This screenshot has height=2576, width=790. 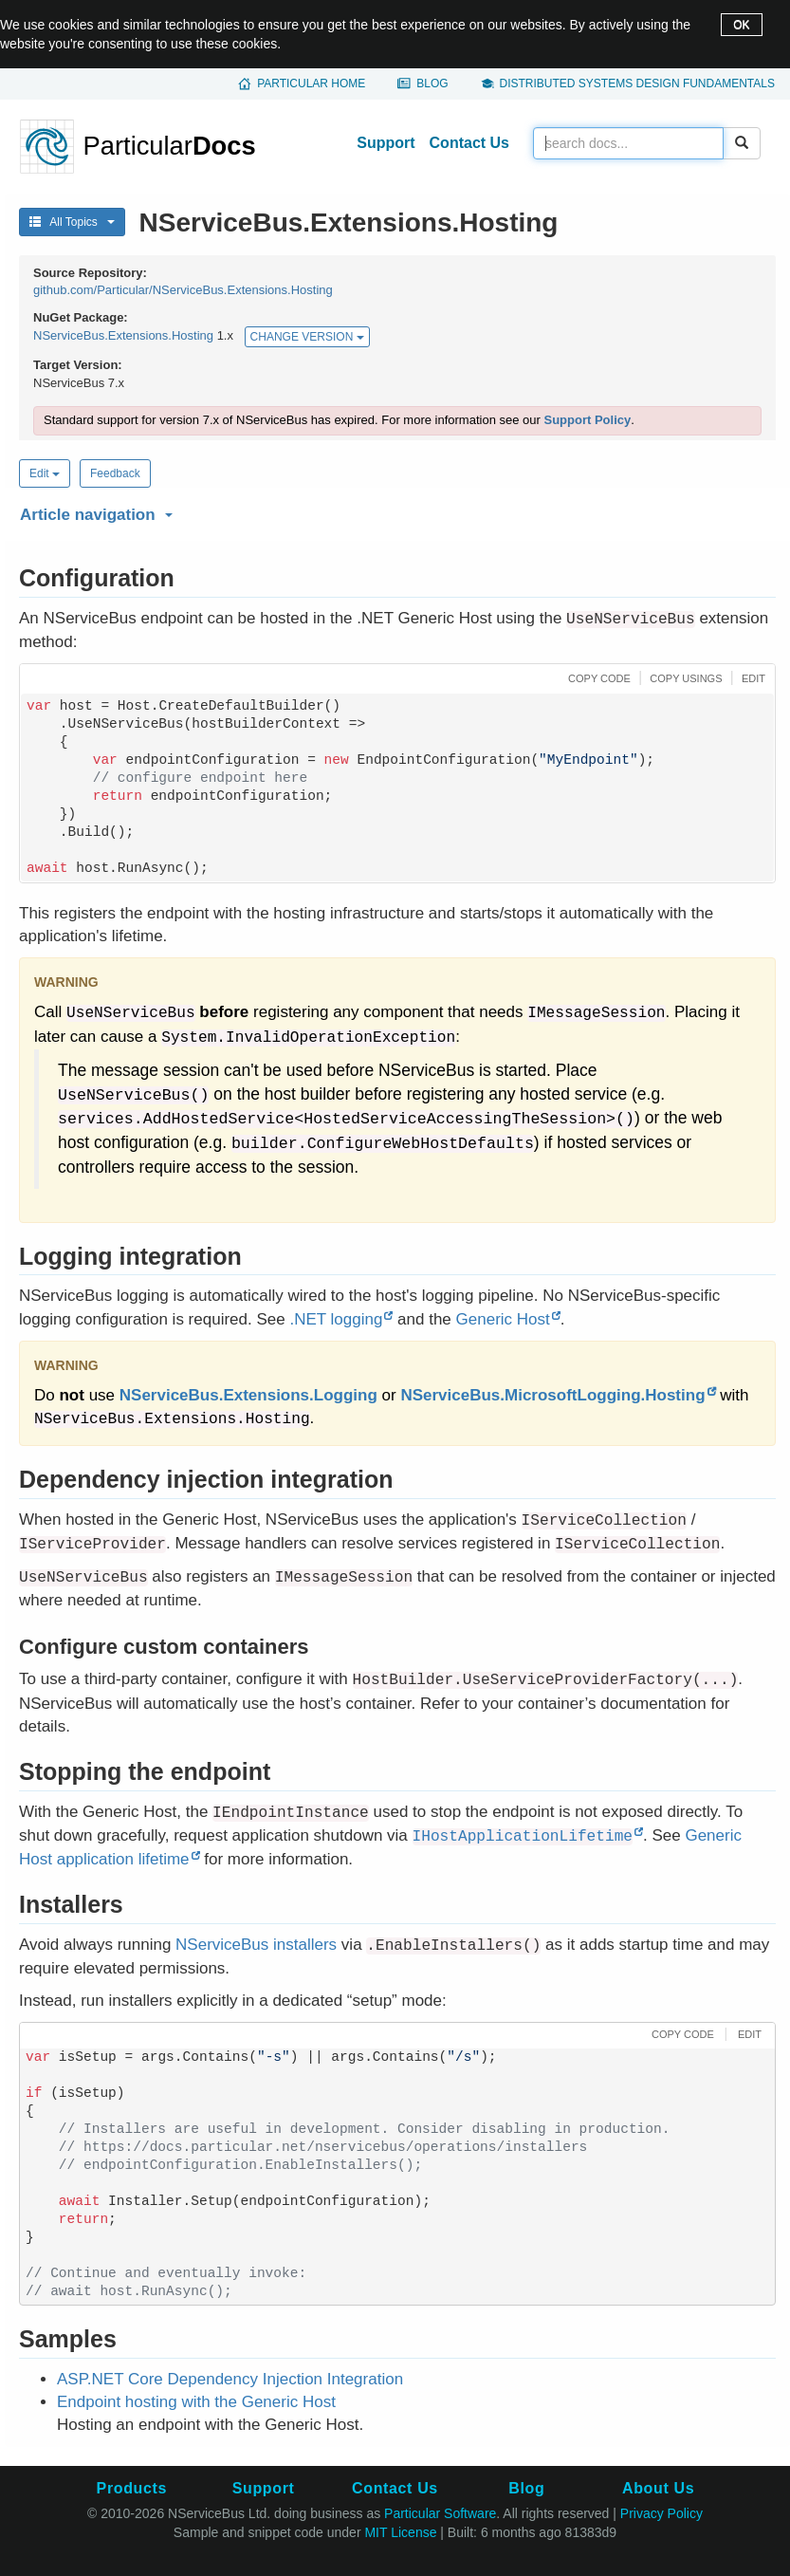 I want to click on Support Policy, so click(x=587, y=420).